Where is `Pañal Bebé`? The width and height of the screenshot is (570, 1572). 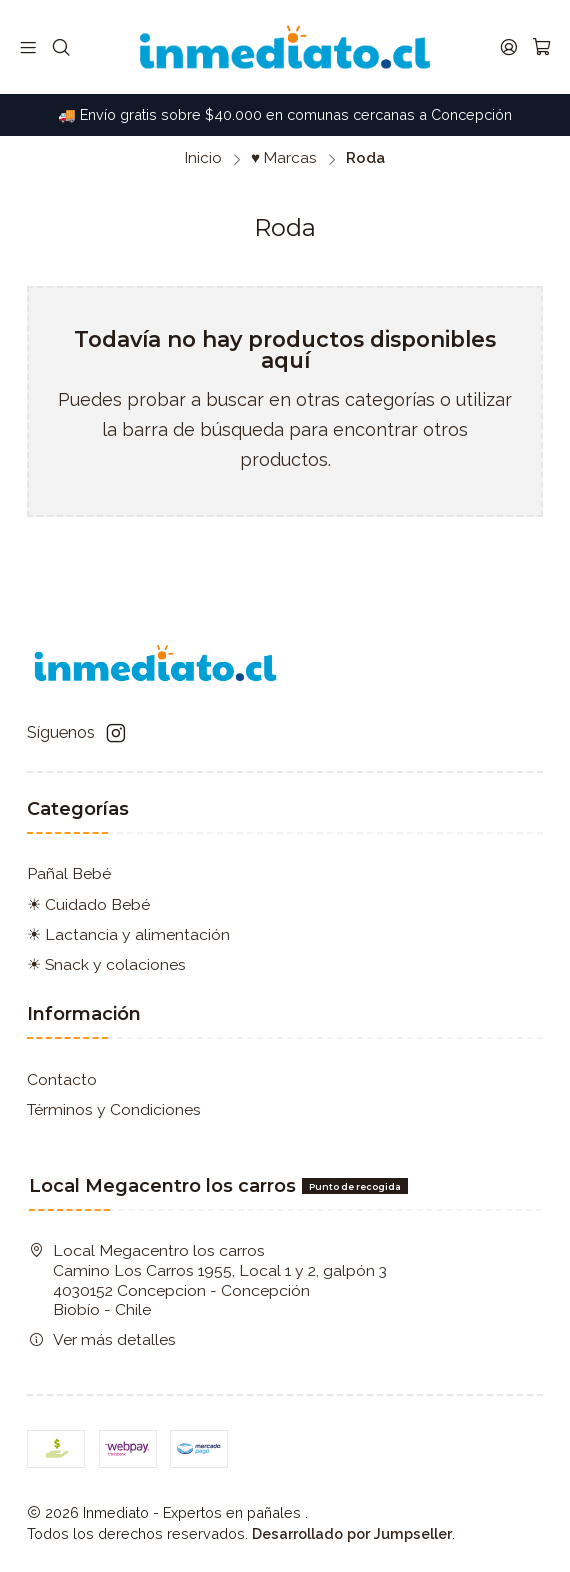 Pañal Bebé is located at coordinates (69, 873).